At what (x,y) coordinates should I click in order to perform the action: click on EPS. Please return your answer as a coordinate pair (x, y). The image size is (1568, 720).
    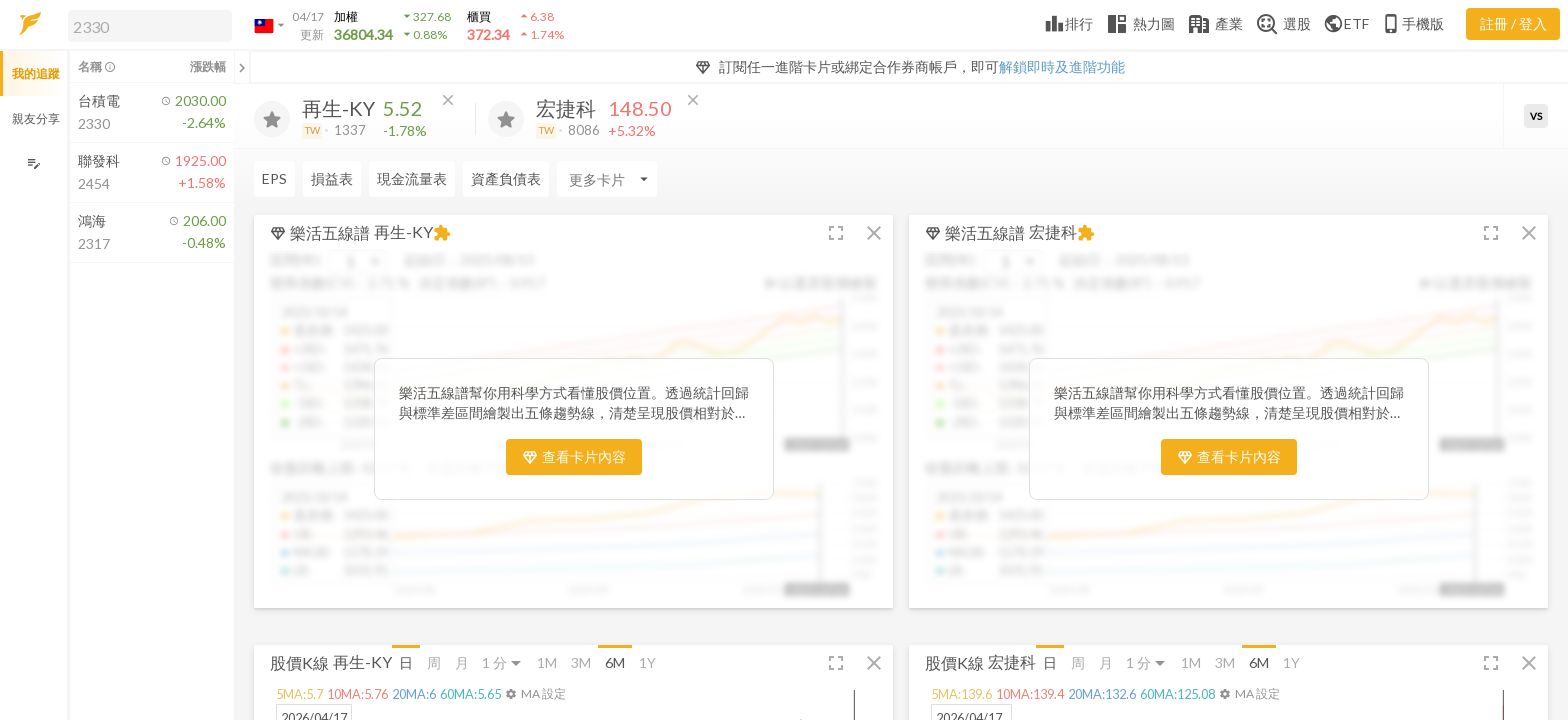
    Looking at the image, I should click on (274, 178).